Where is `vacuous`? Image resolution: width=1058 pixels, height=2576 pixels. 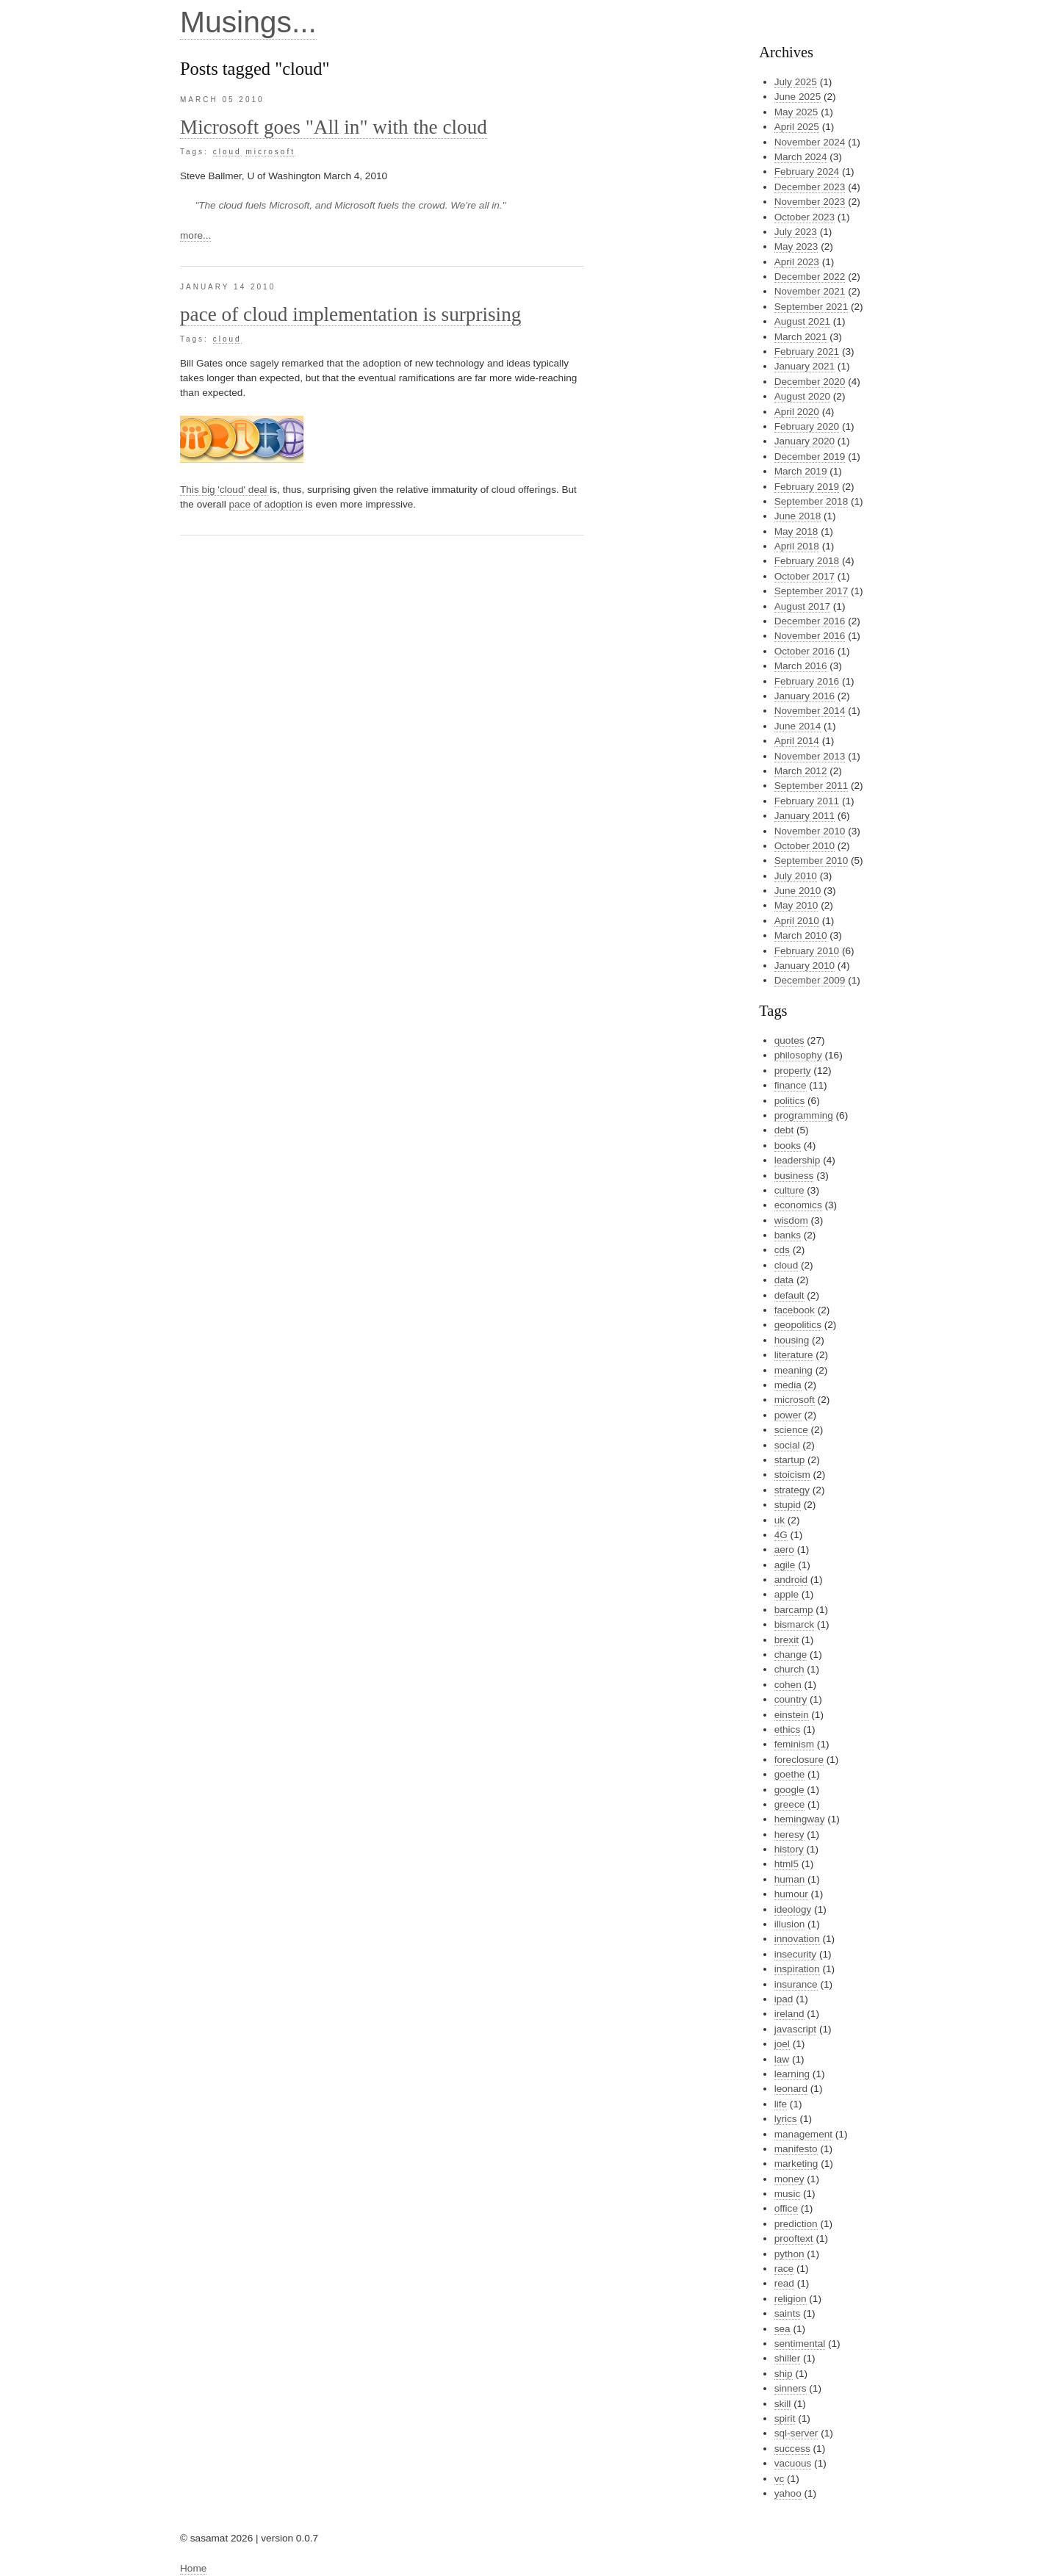
vacuous is located at coordinates (793, 2463).